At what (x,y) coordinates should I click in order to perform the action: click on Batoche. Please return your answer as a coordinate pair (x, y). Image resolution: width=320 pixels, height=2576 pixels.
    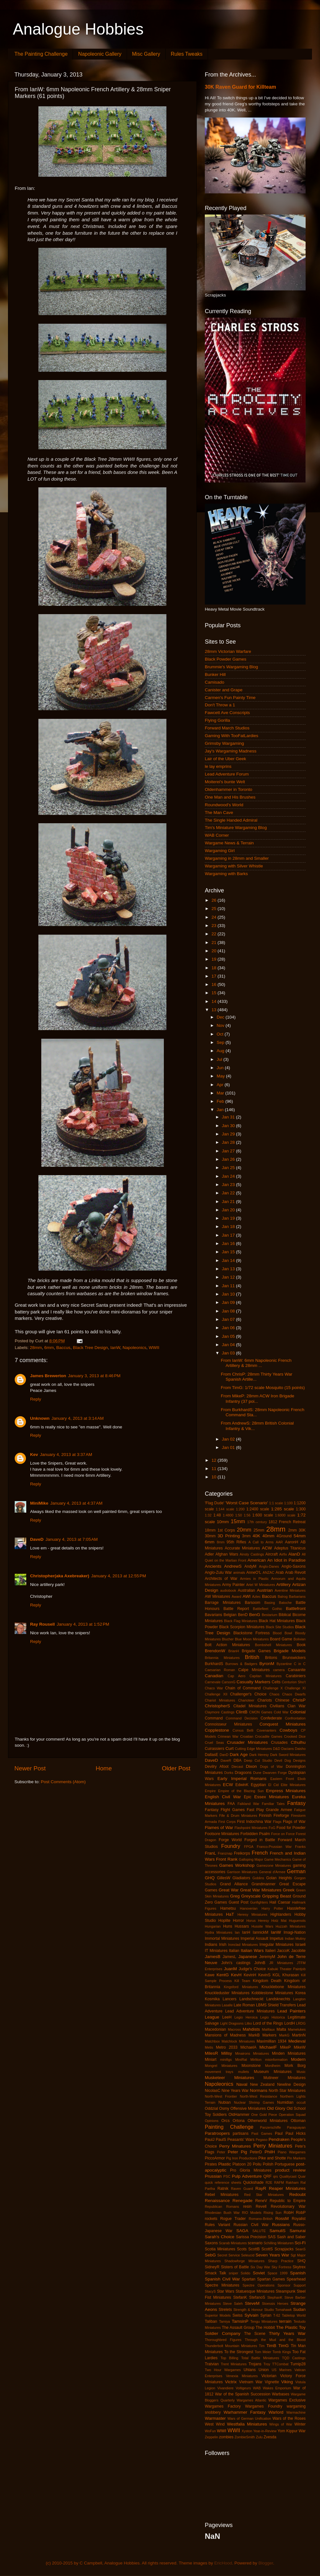
    Looking at the image, I should click on (285, 1603).